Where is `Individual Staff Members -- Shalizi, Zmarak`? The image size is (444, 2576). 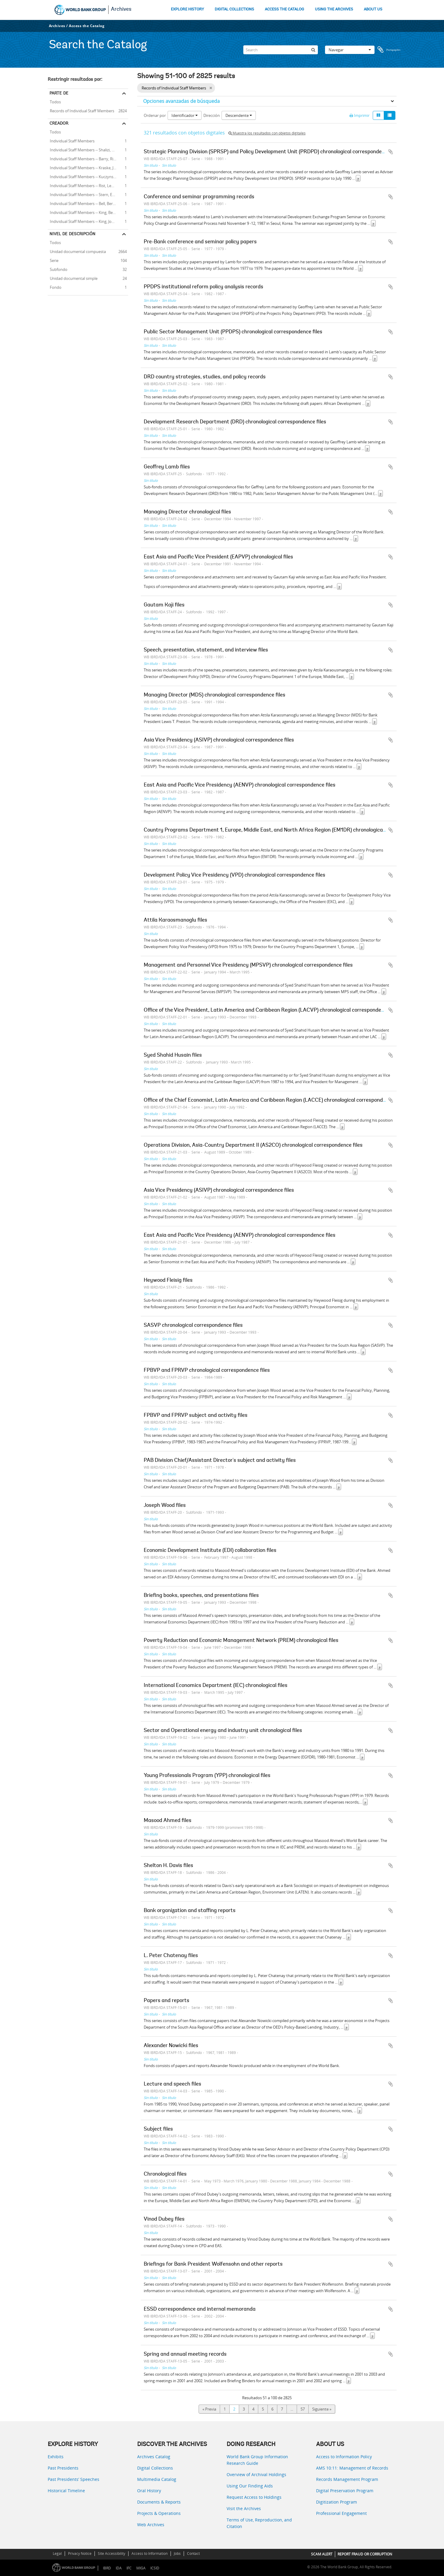
Individual Staff Members -- Shalizi, Zmarak is located at coordinates (86, 149).